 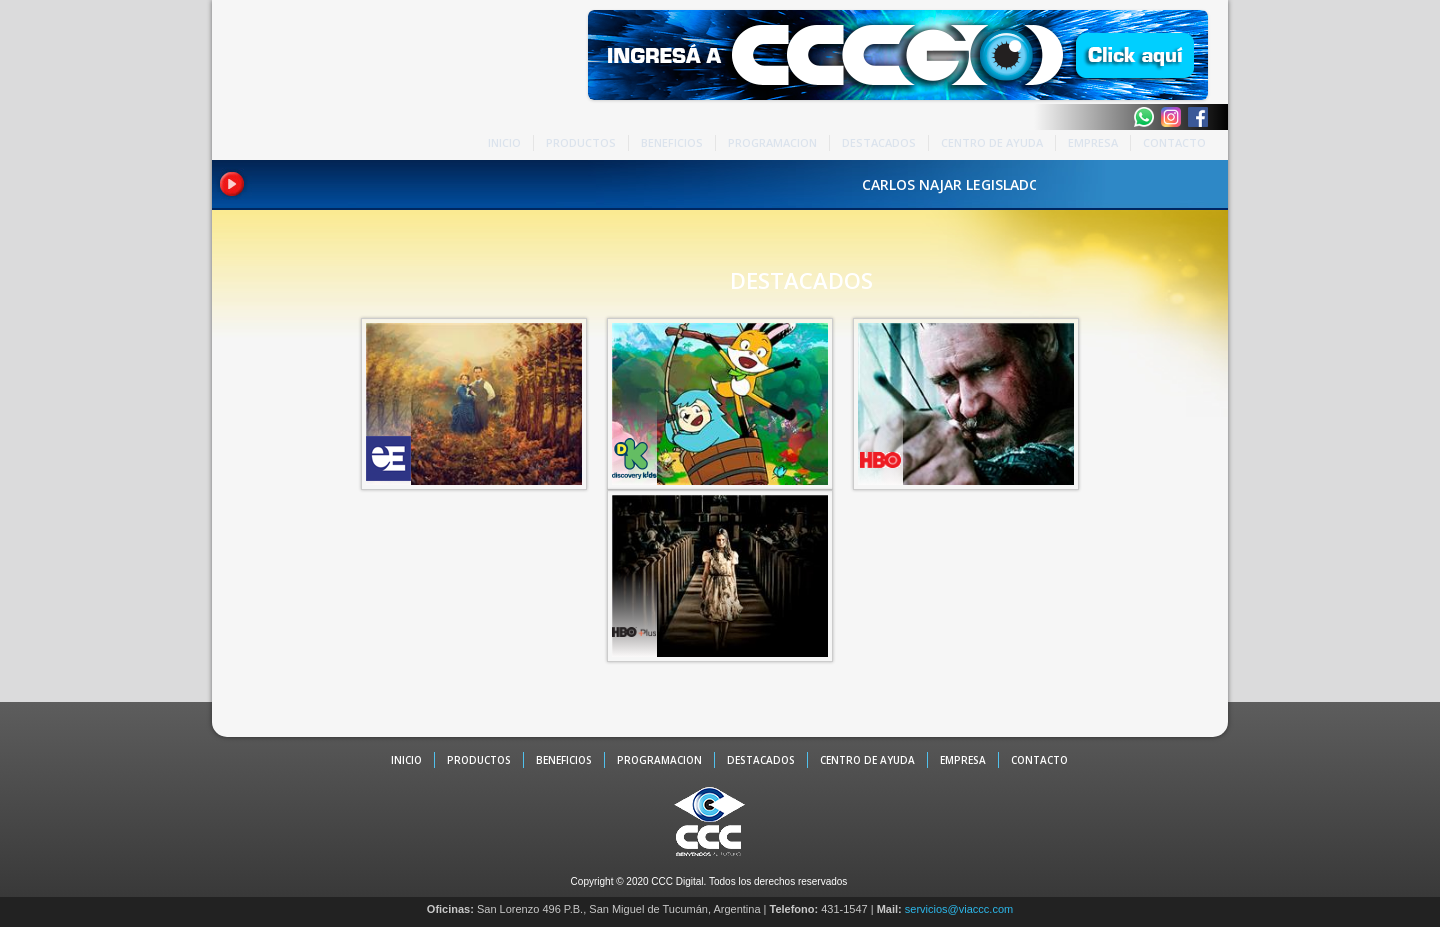 I want to click on INICIO, so click(x=504, y=142).